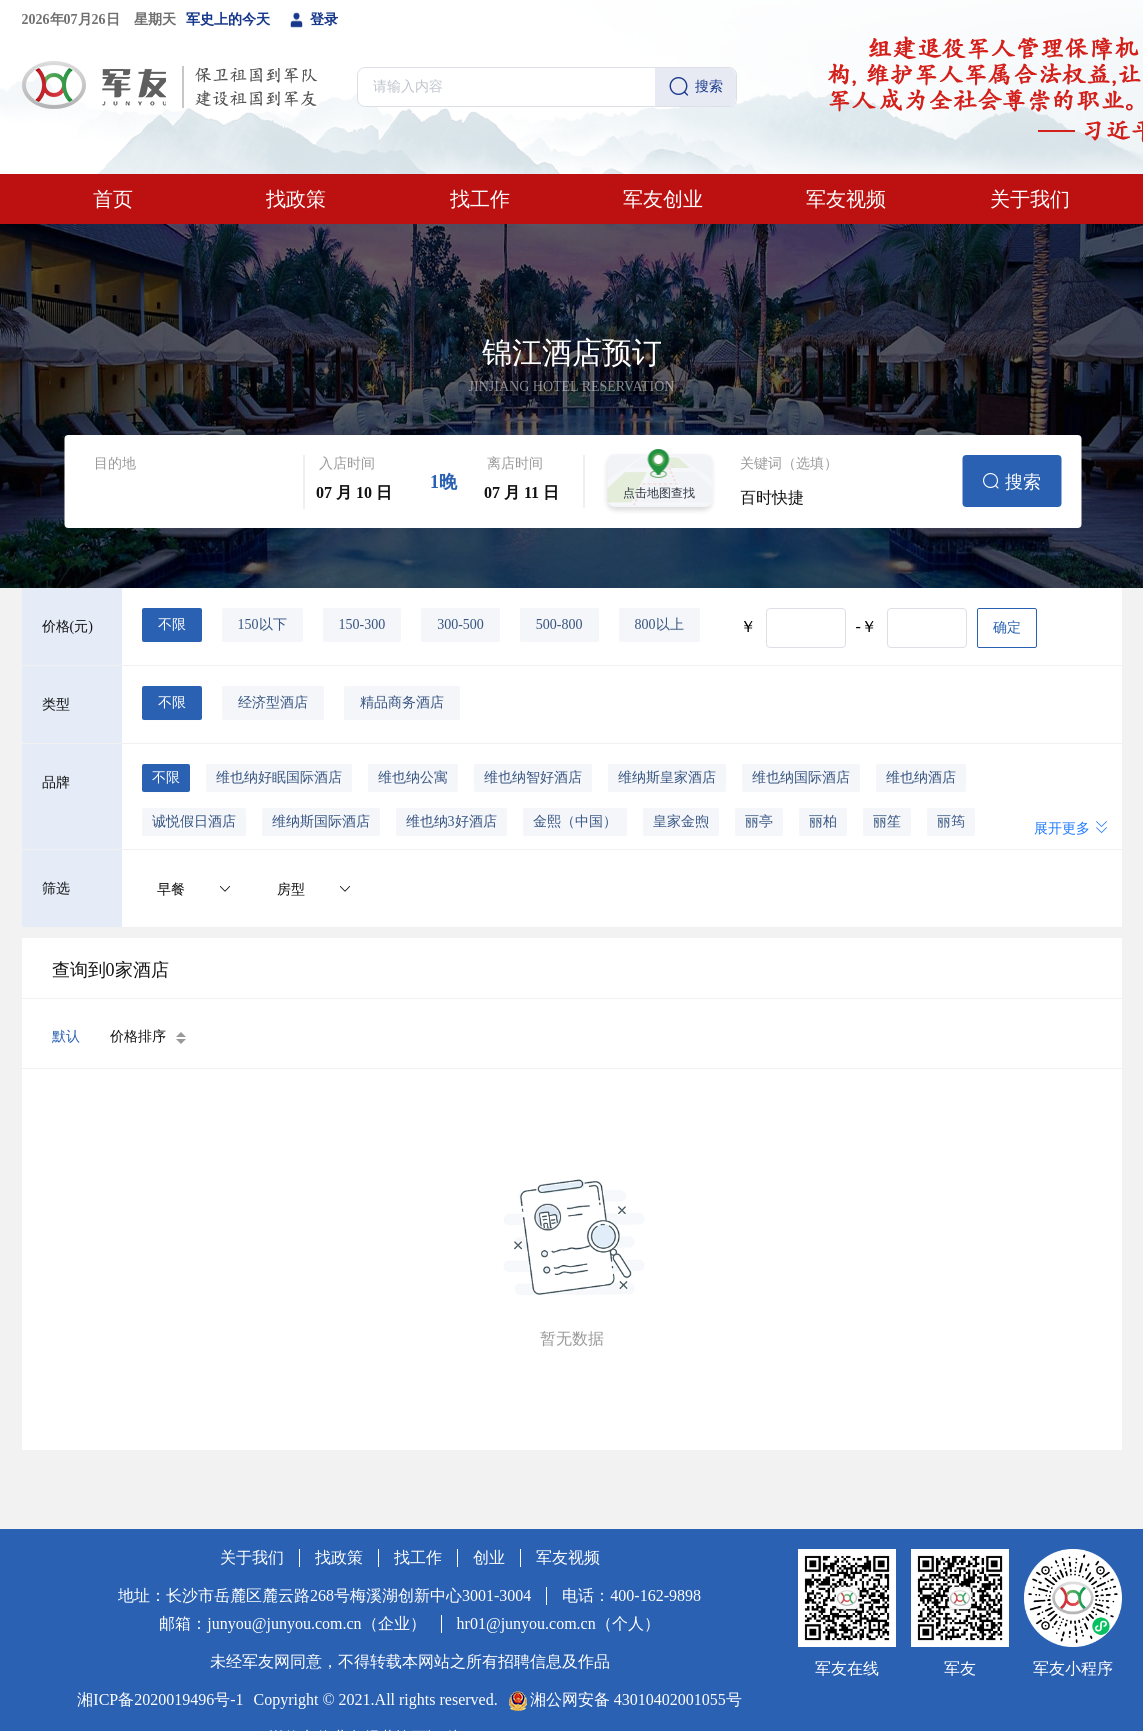  I want to click on 维也纳国际酒店, so click(801, 777).